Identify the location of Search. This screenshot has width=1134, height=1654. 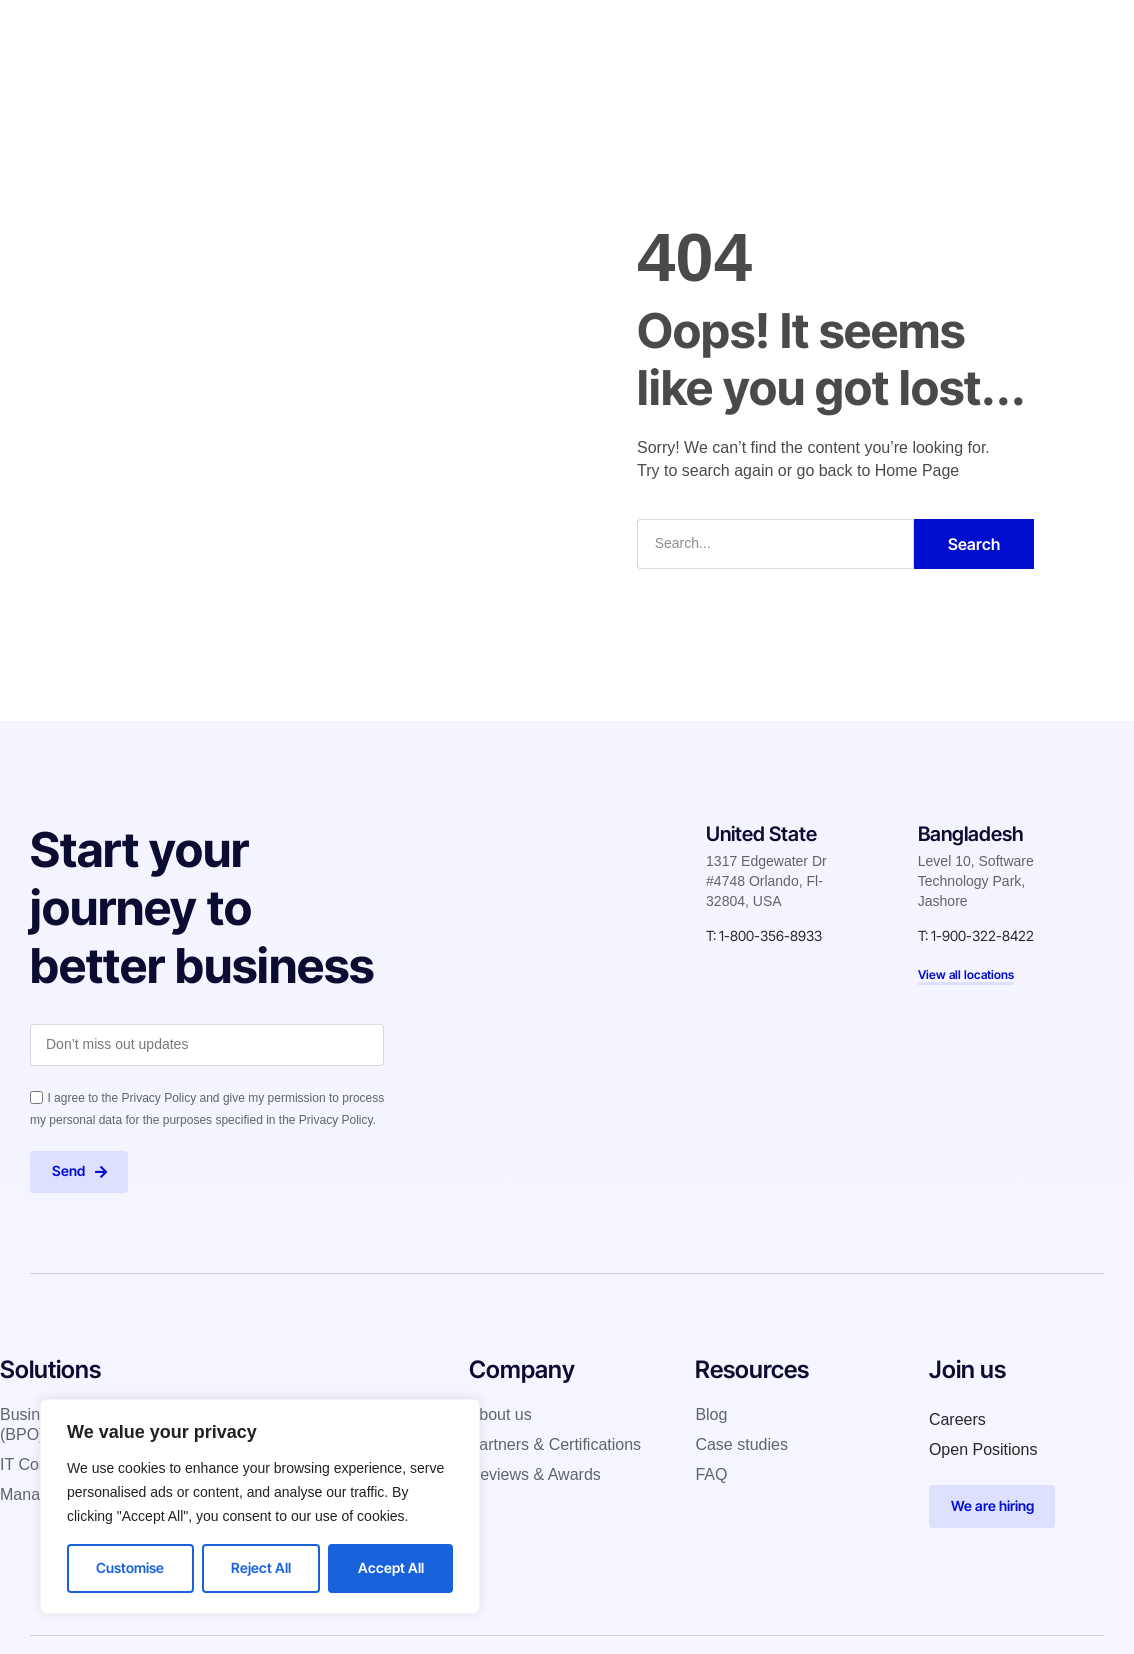
(974, 543).